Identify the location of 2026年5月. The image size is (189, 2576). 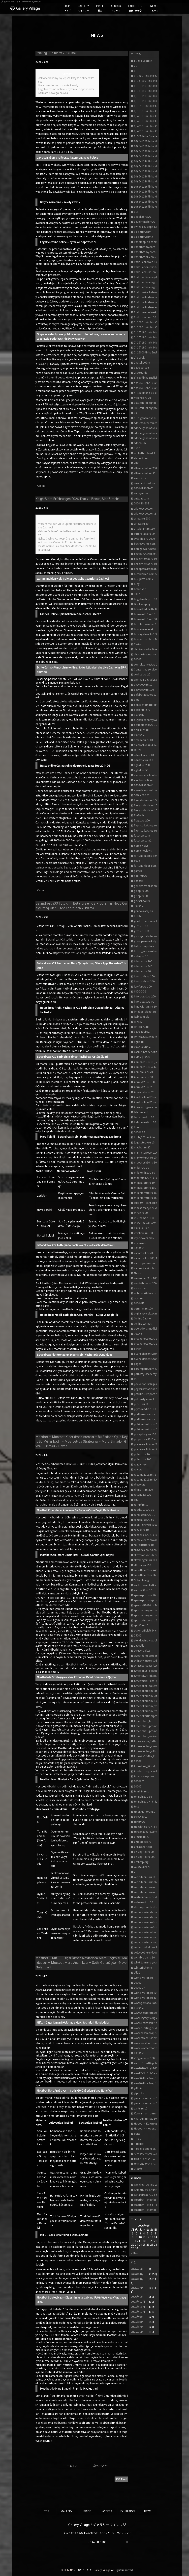
(137, 2269).